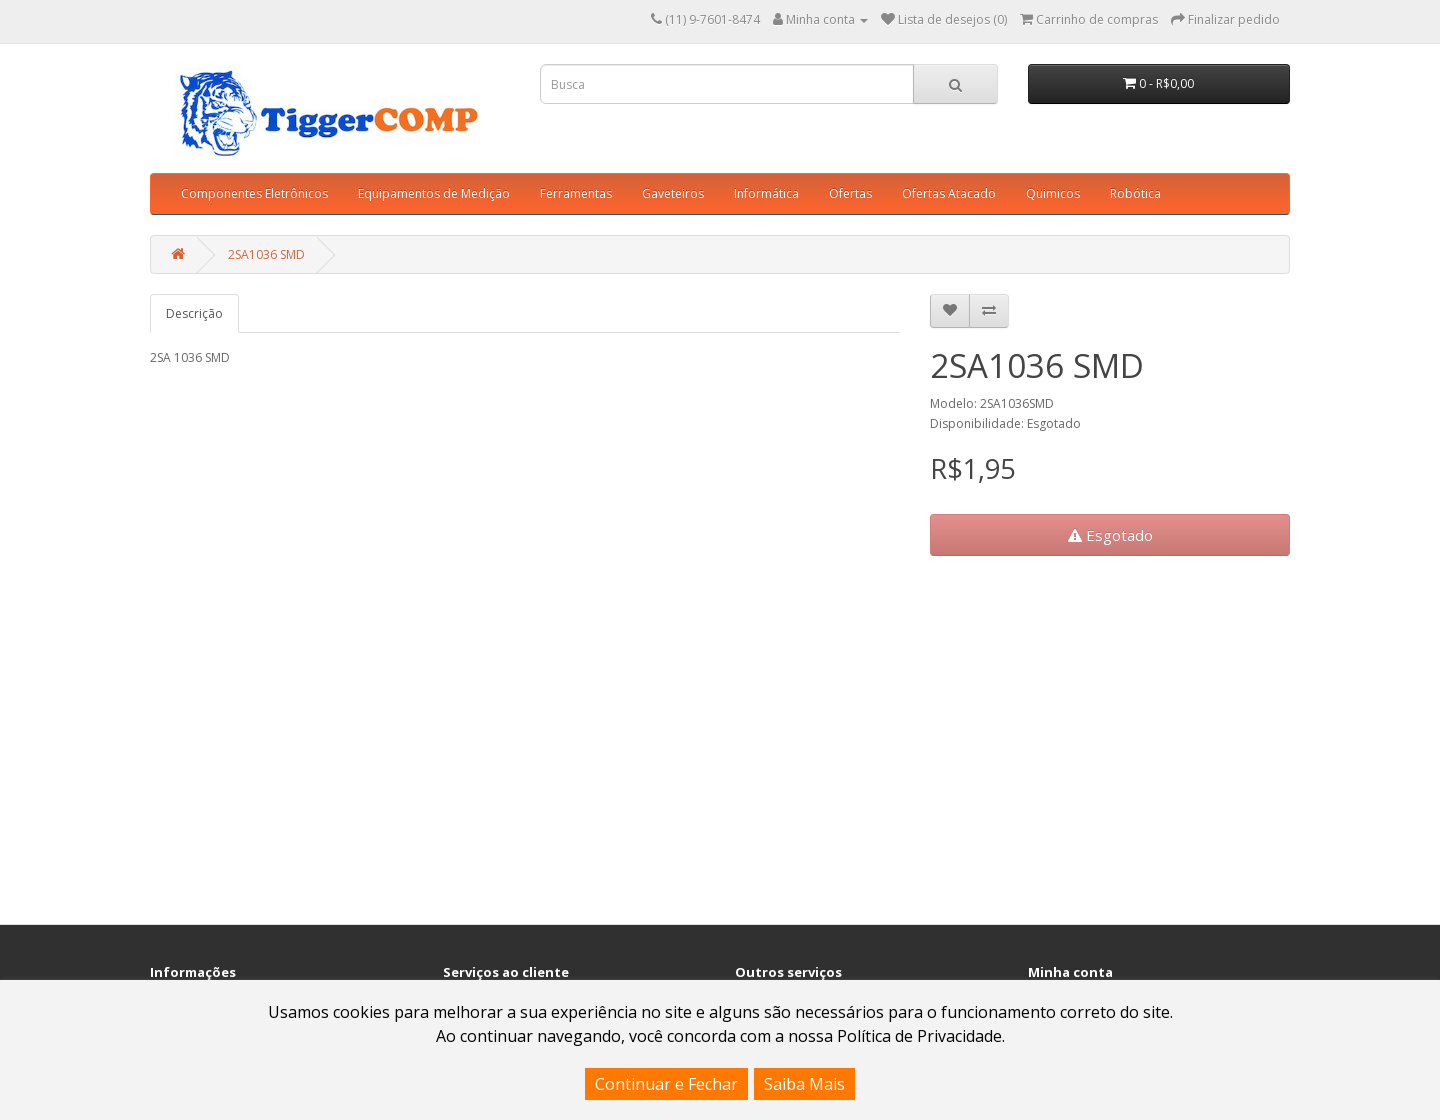 This screenshot has height=1120, width=1440. I want to click on Quimicos, so click(1053, 193).